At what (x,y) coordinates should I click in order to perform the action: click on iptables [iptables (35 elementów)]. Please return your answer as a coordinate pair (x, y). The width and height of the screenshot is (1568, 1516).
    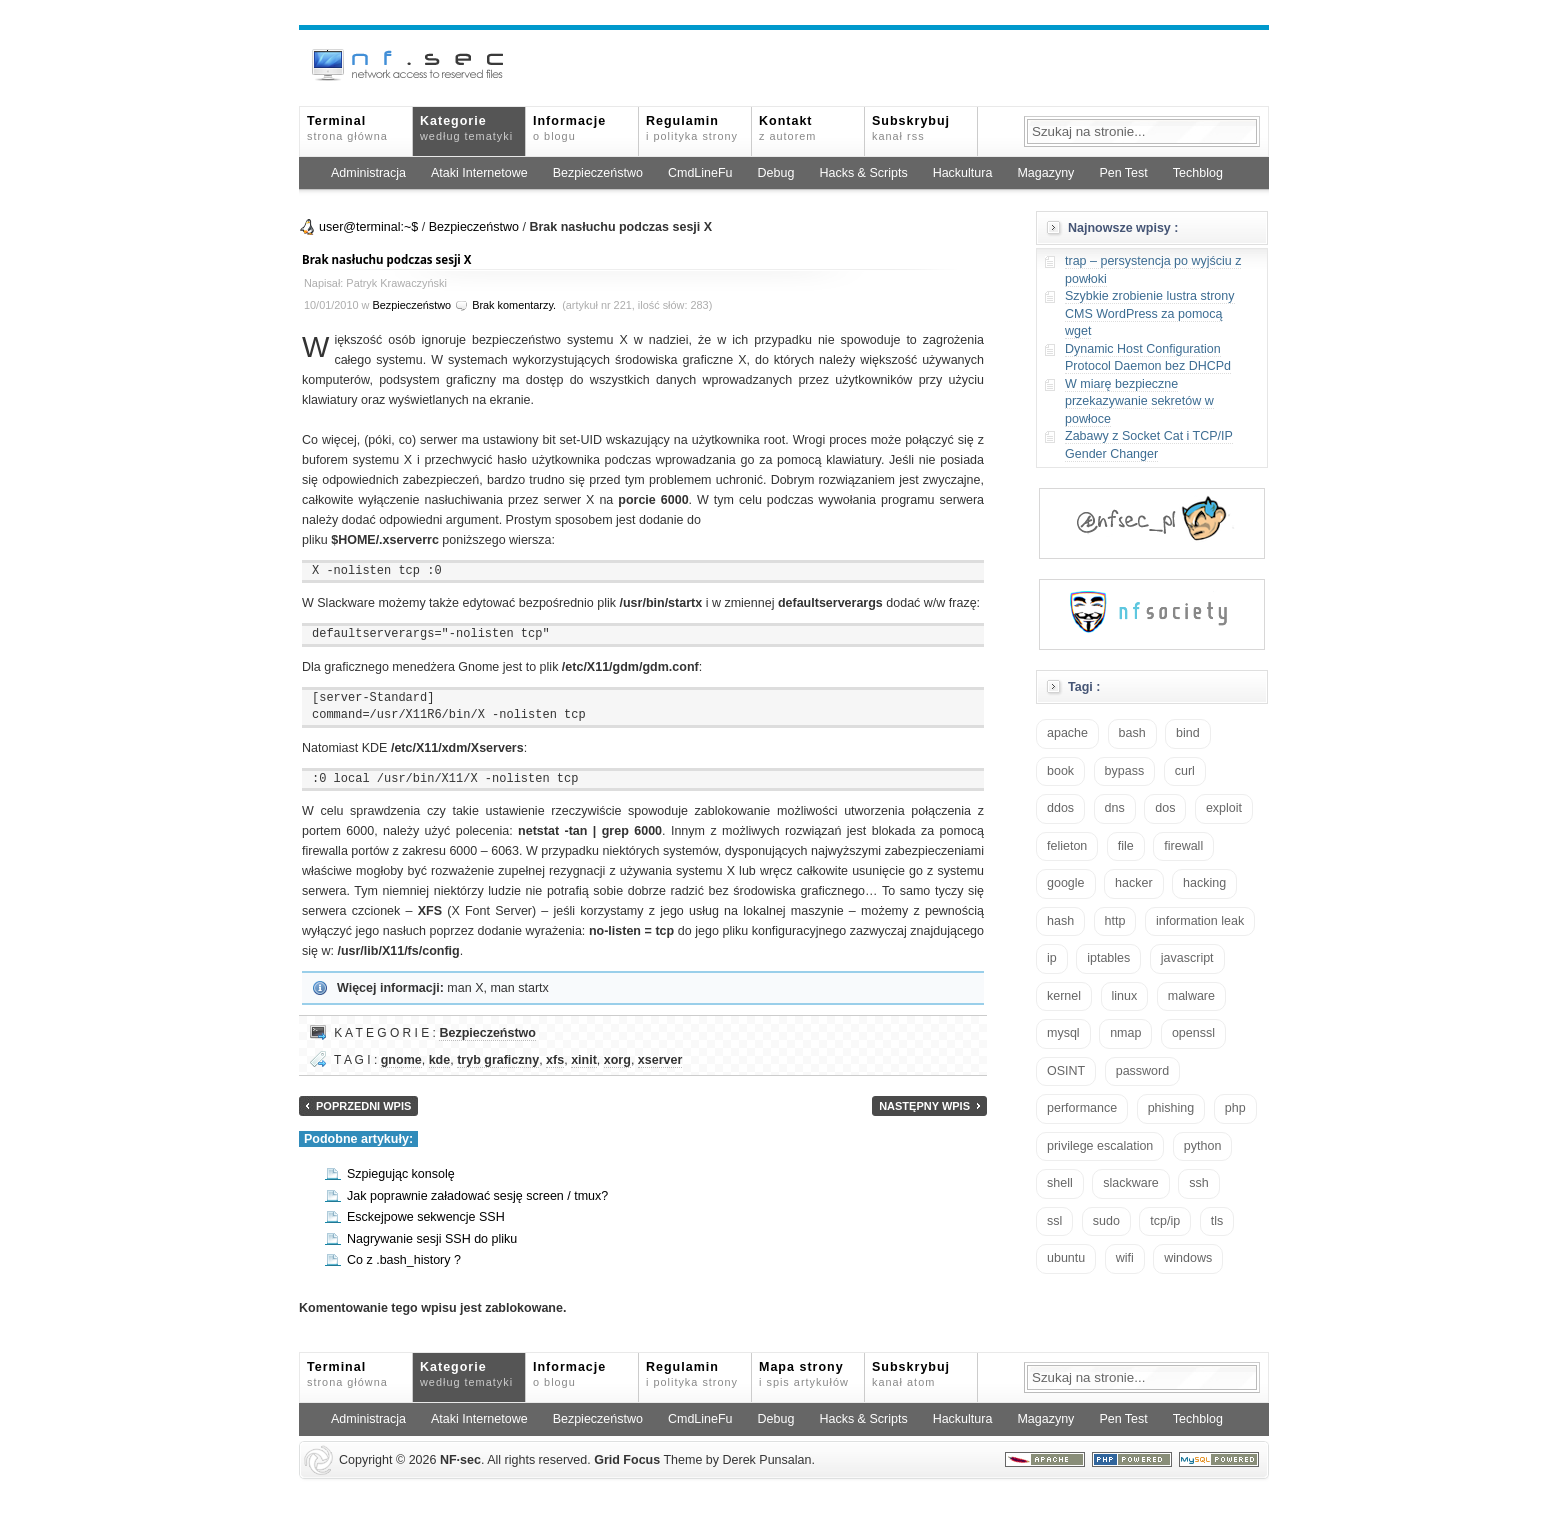
    Looking at the image, I should click on (1108, 958).